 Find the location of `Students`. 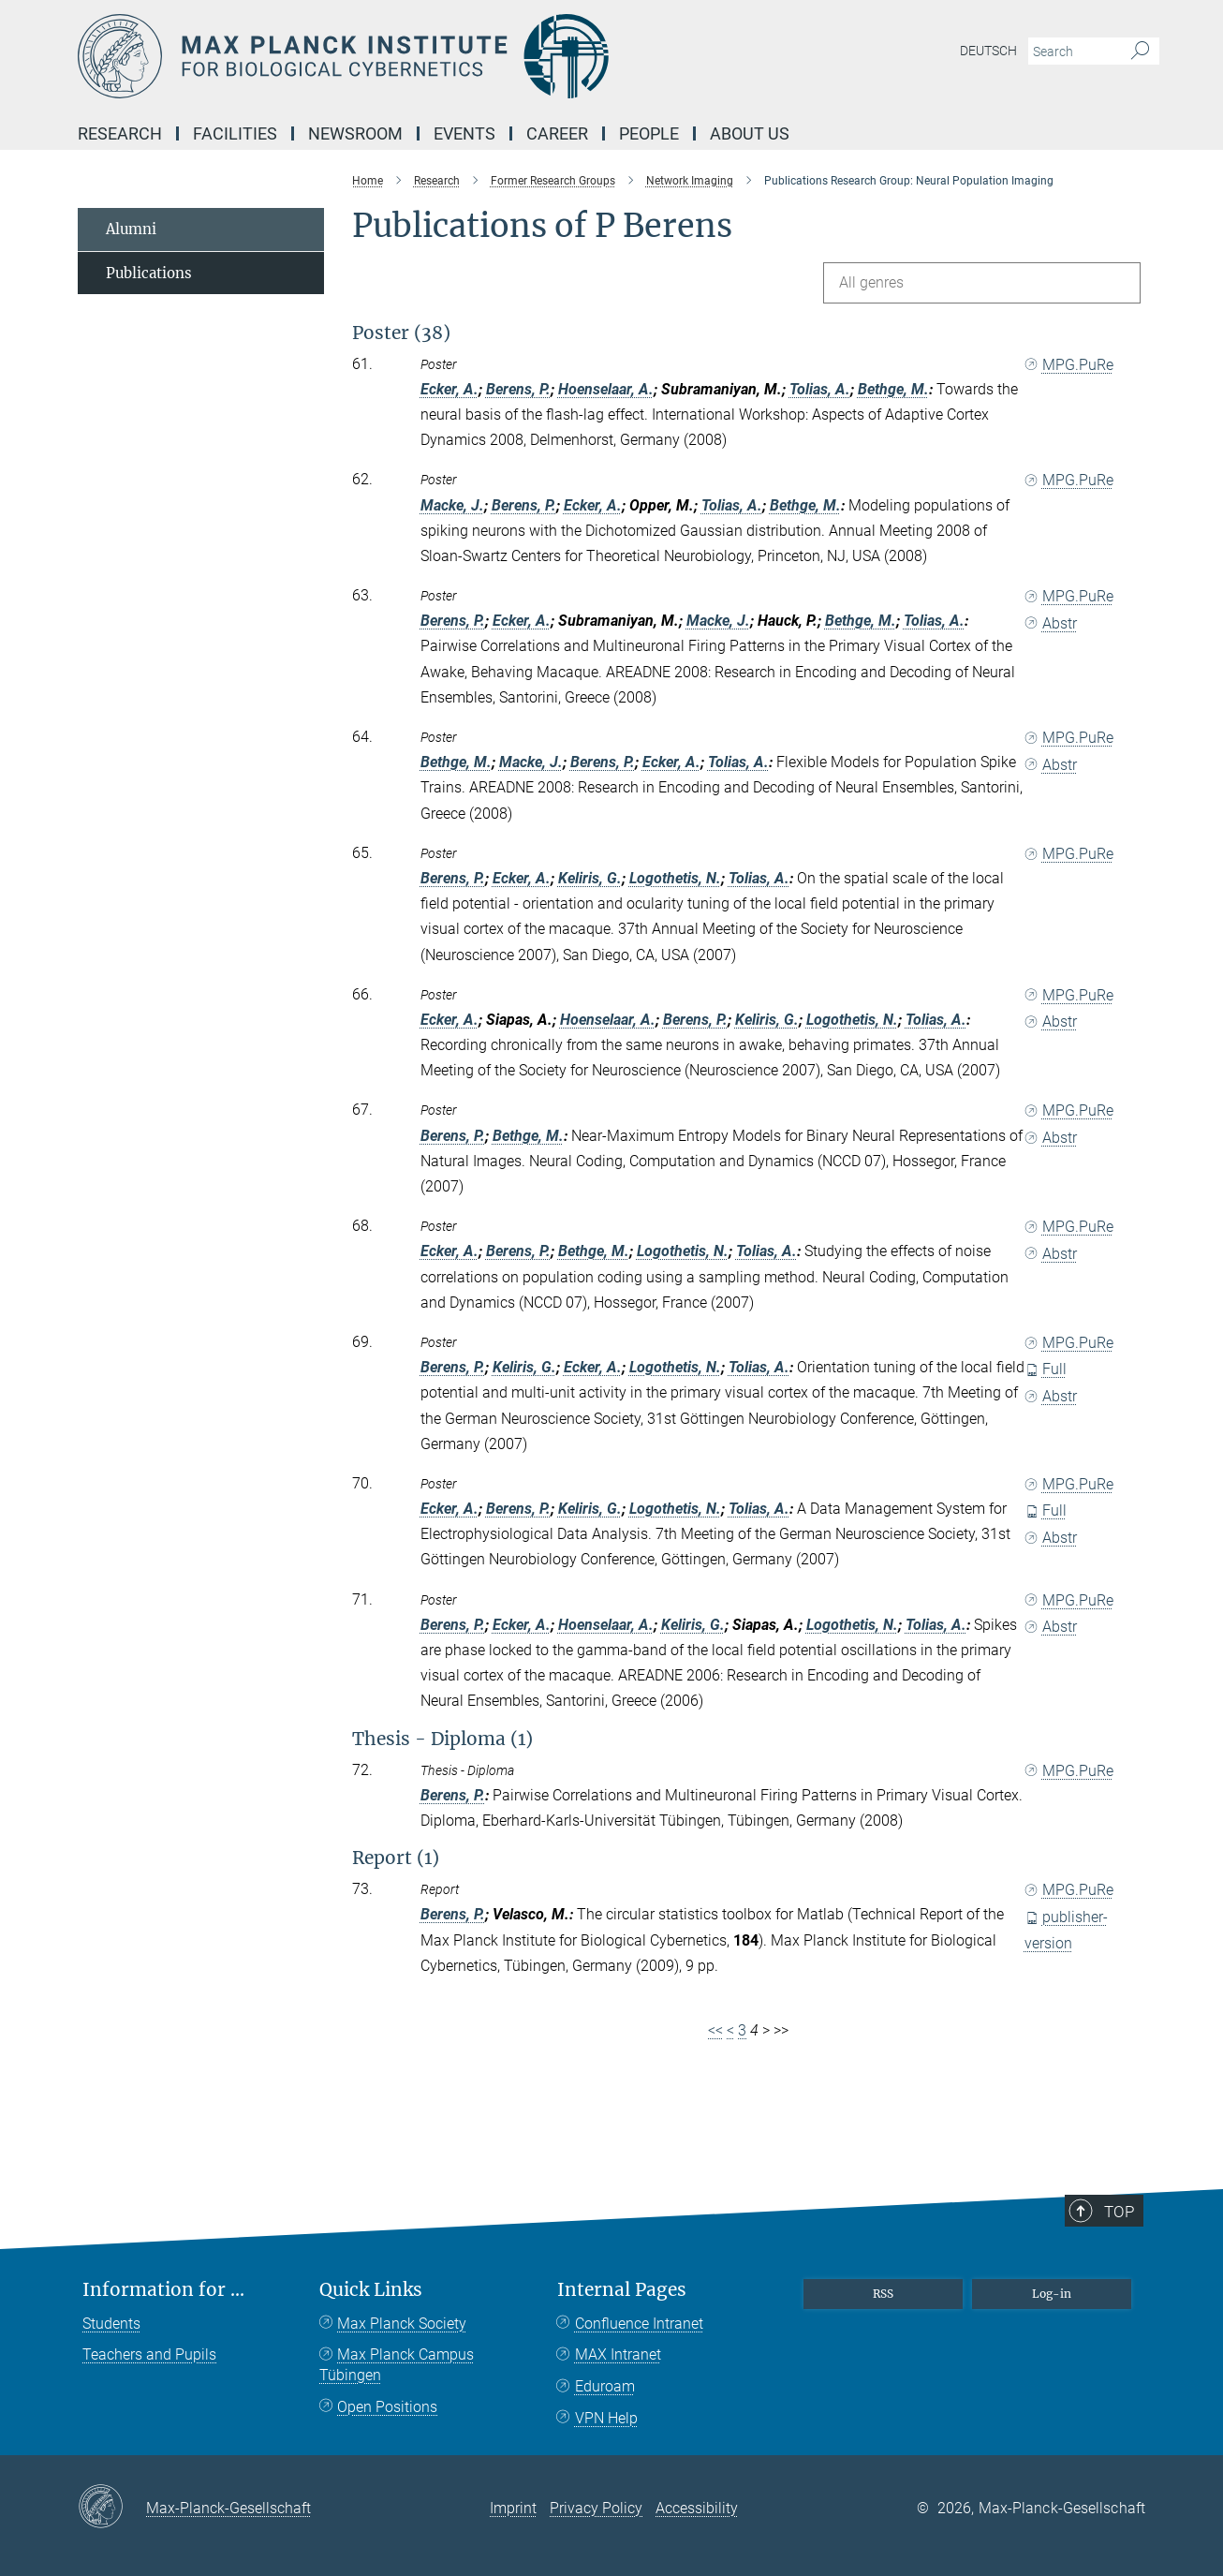

Students is located at coordinates (111, 2323).